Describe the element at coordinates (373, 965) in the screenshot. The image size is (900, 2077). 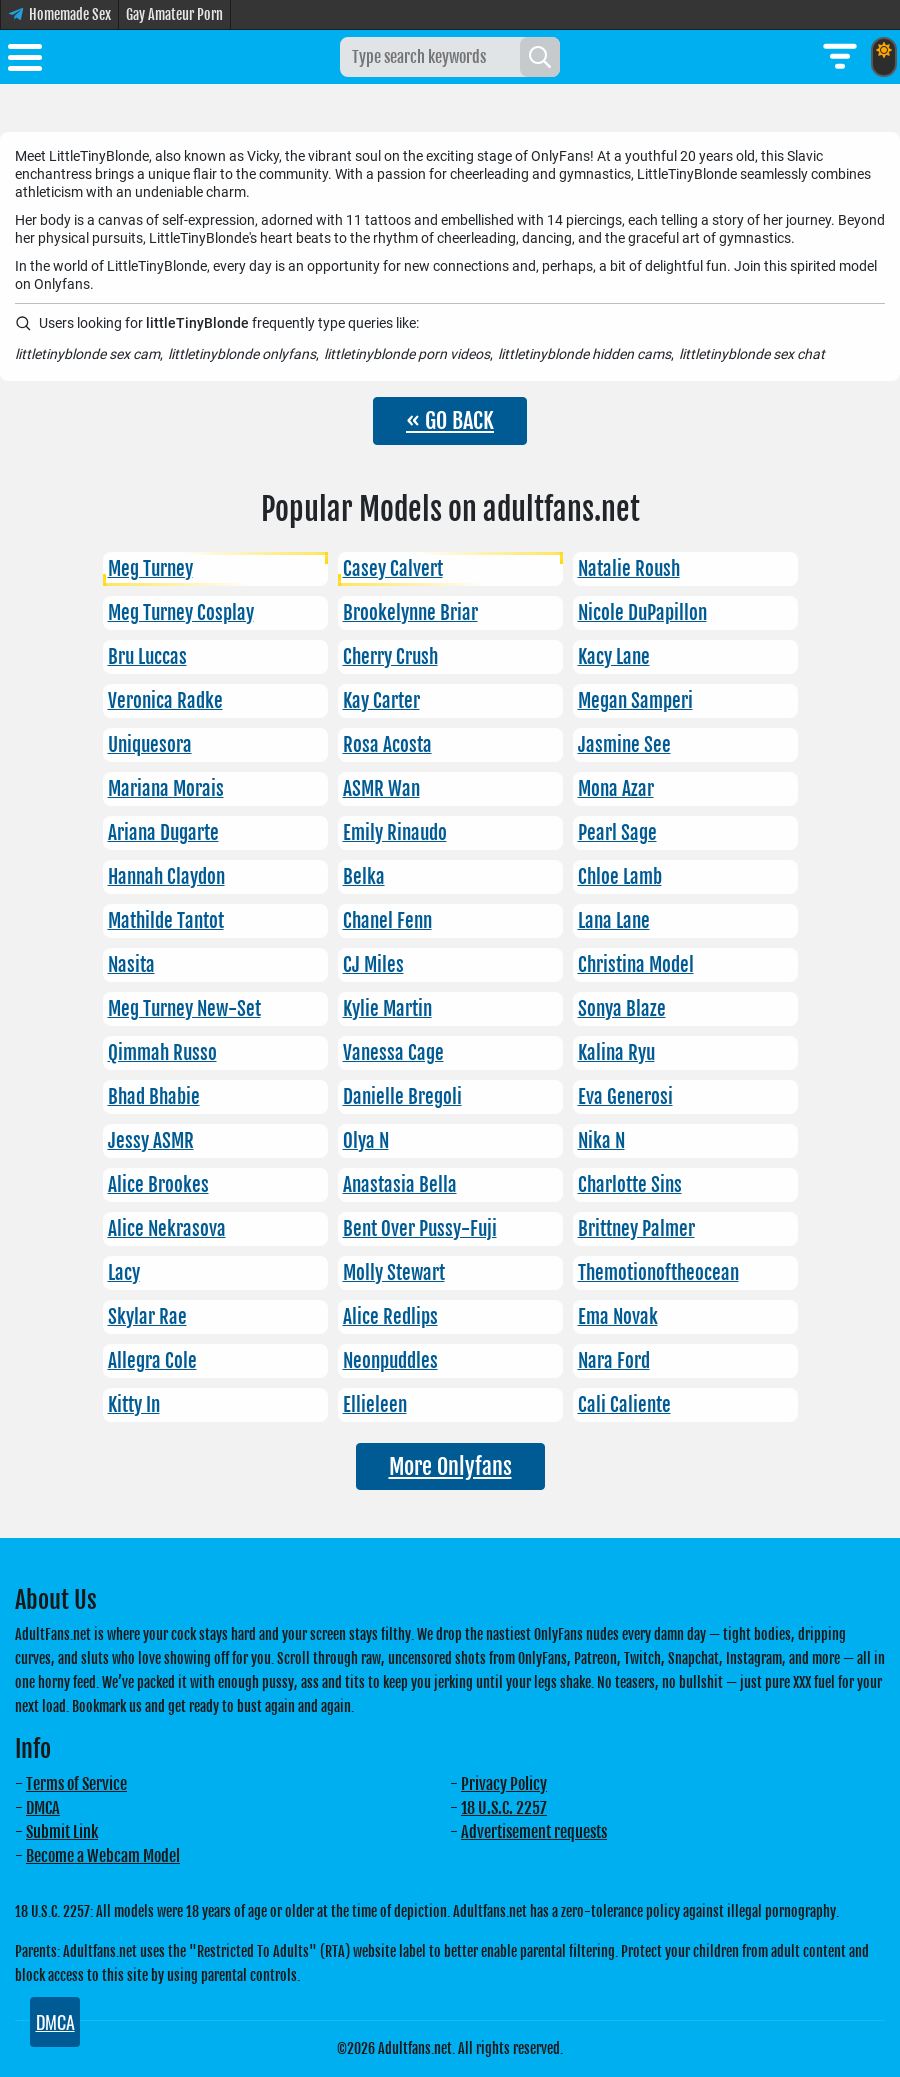
I see `CJ Miles` at that location.